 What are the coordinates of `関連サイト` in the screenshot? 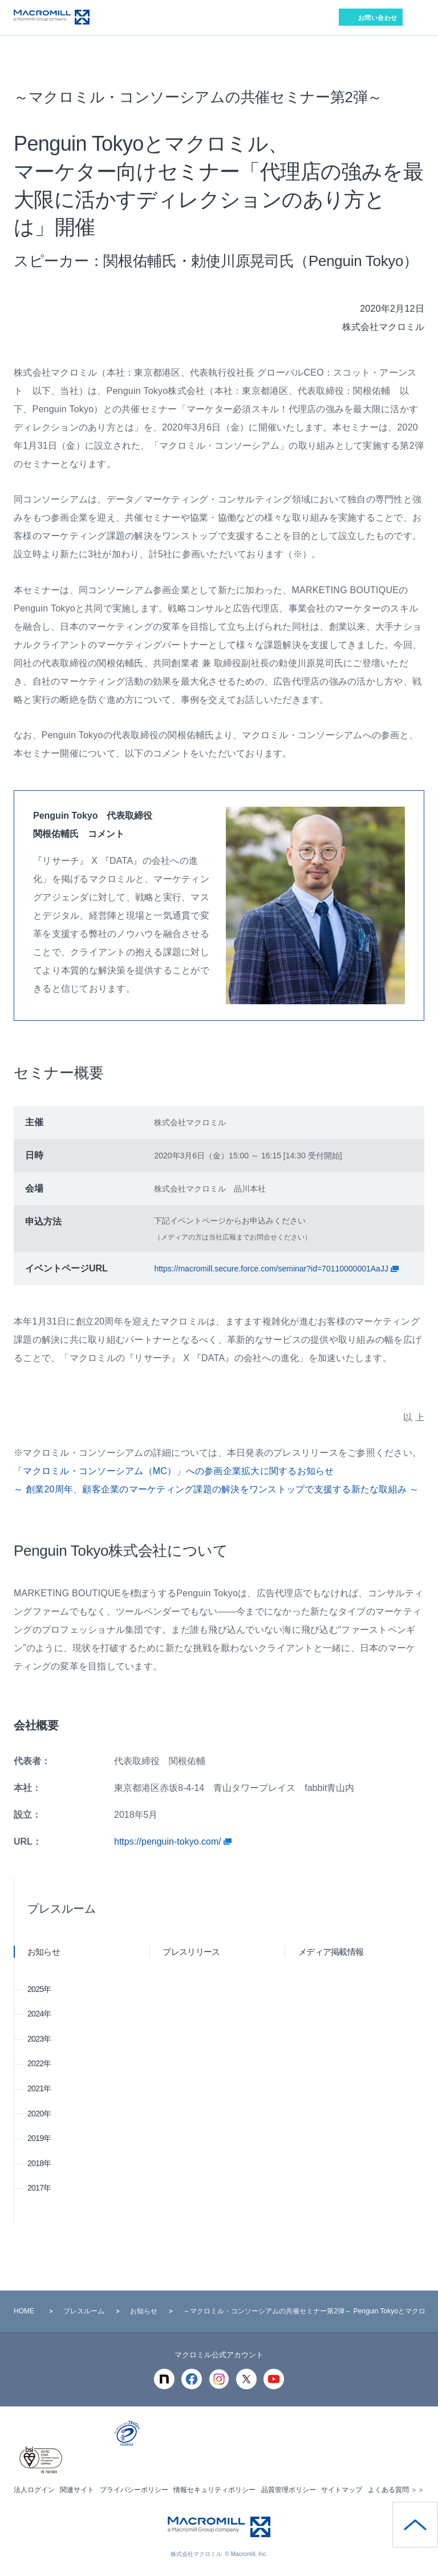 It's located at (77, 2490).